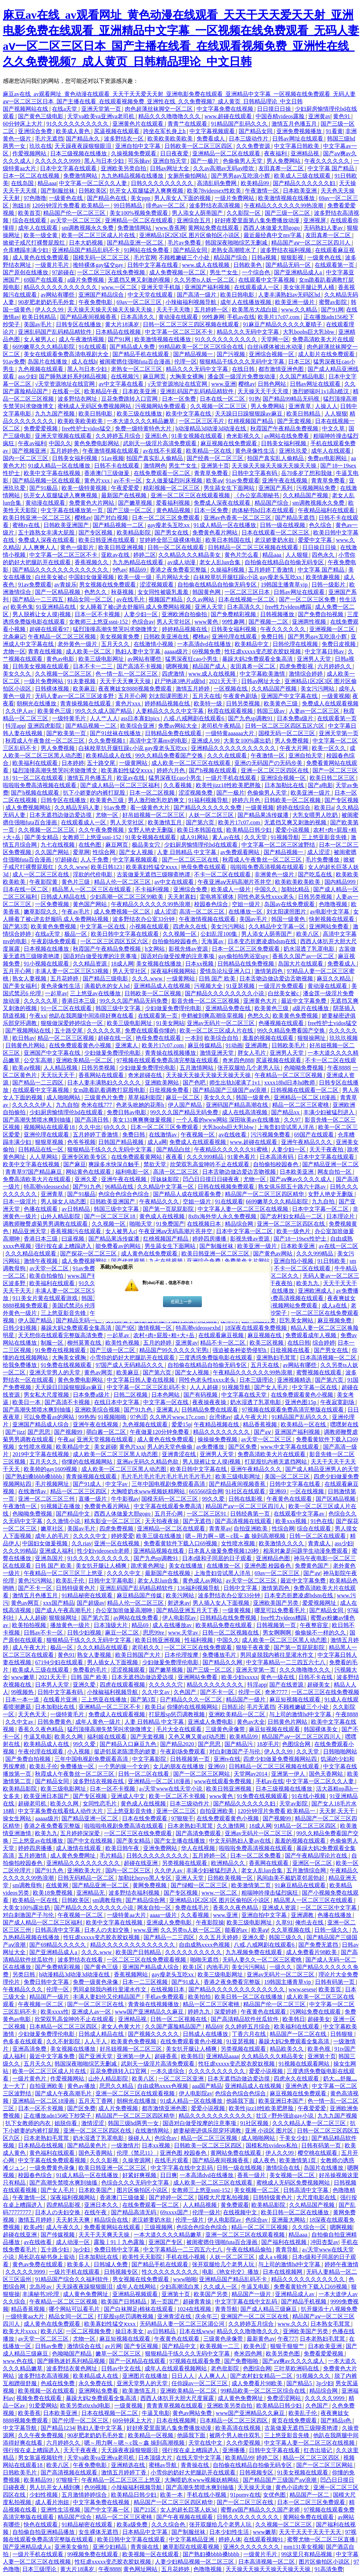  I want to click on 亚洲专区欧美专区, so click(85, 1157).